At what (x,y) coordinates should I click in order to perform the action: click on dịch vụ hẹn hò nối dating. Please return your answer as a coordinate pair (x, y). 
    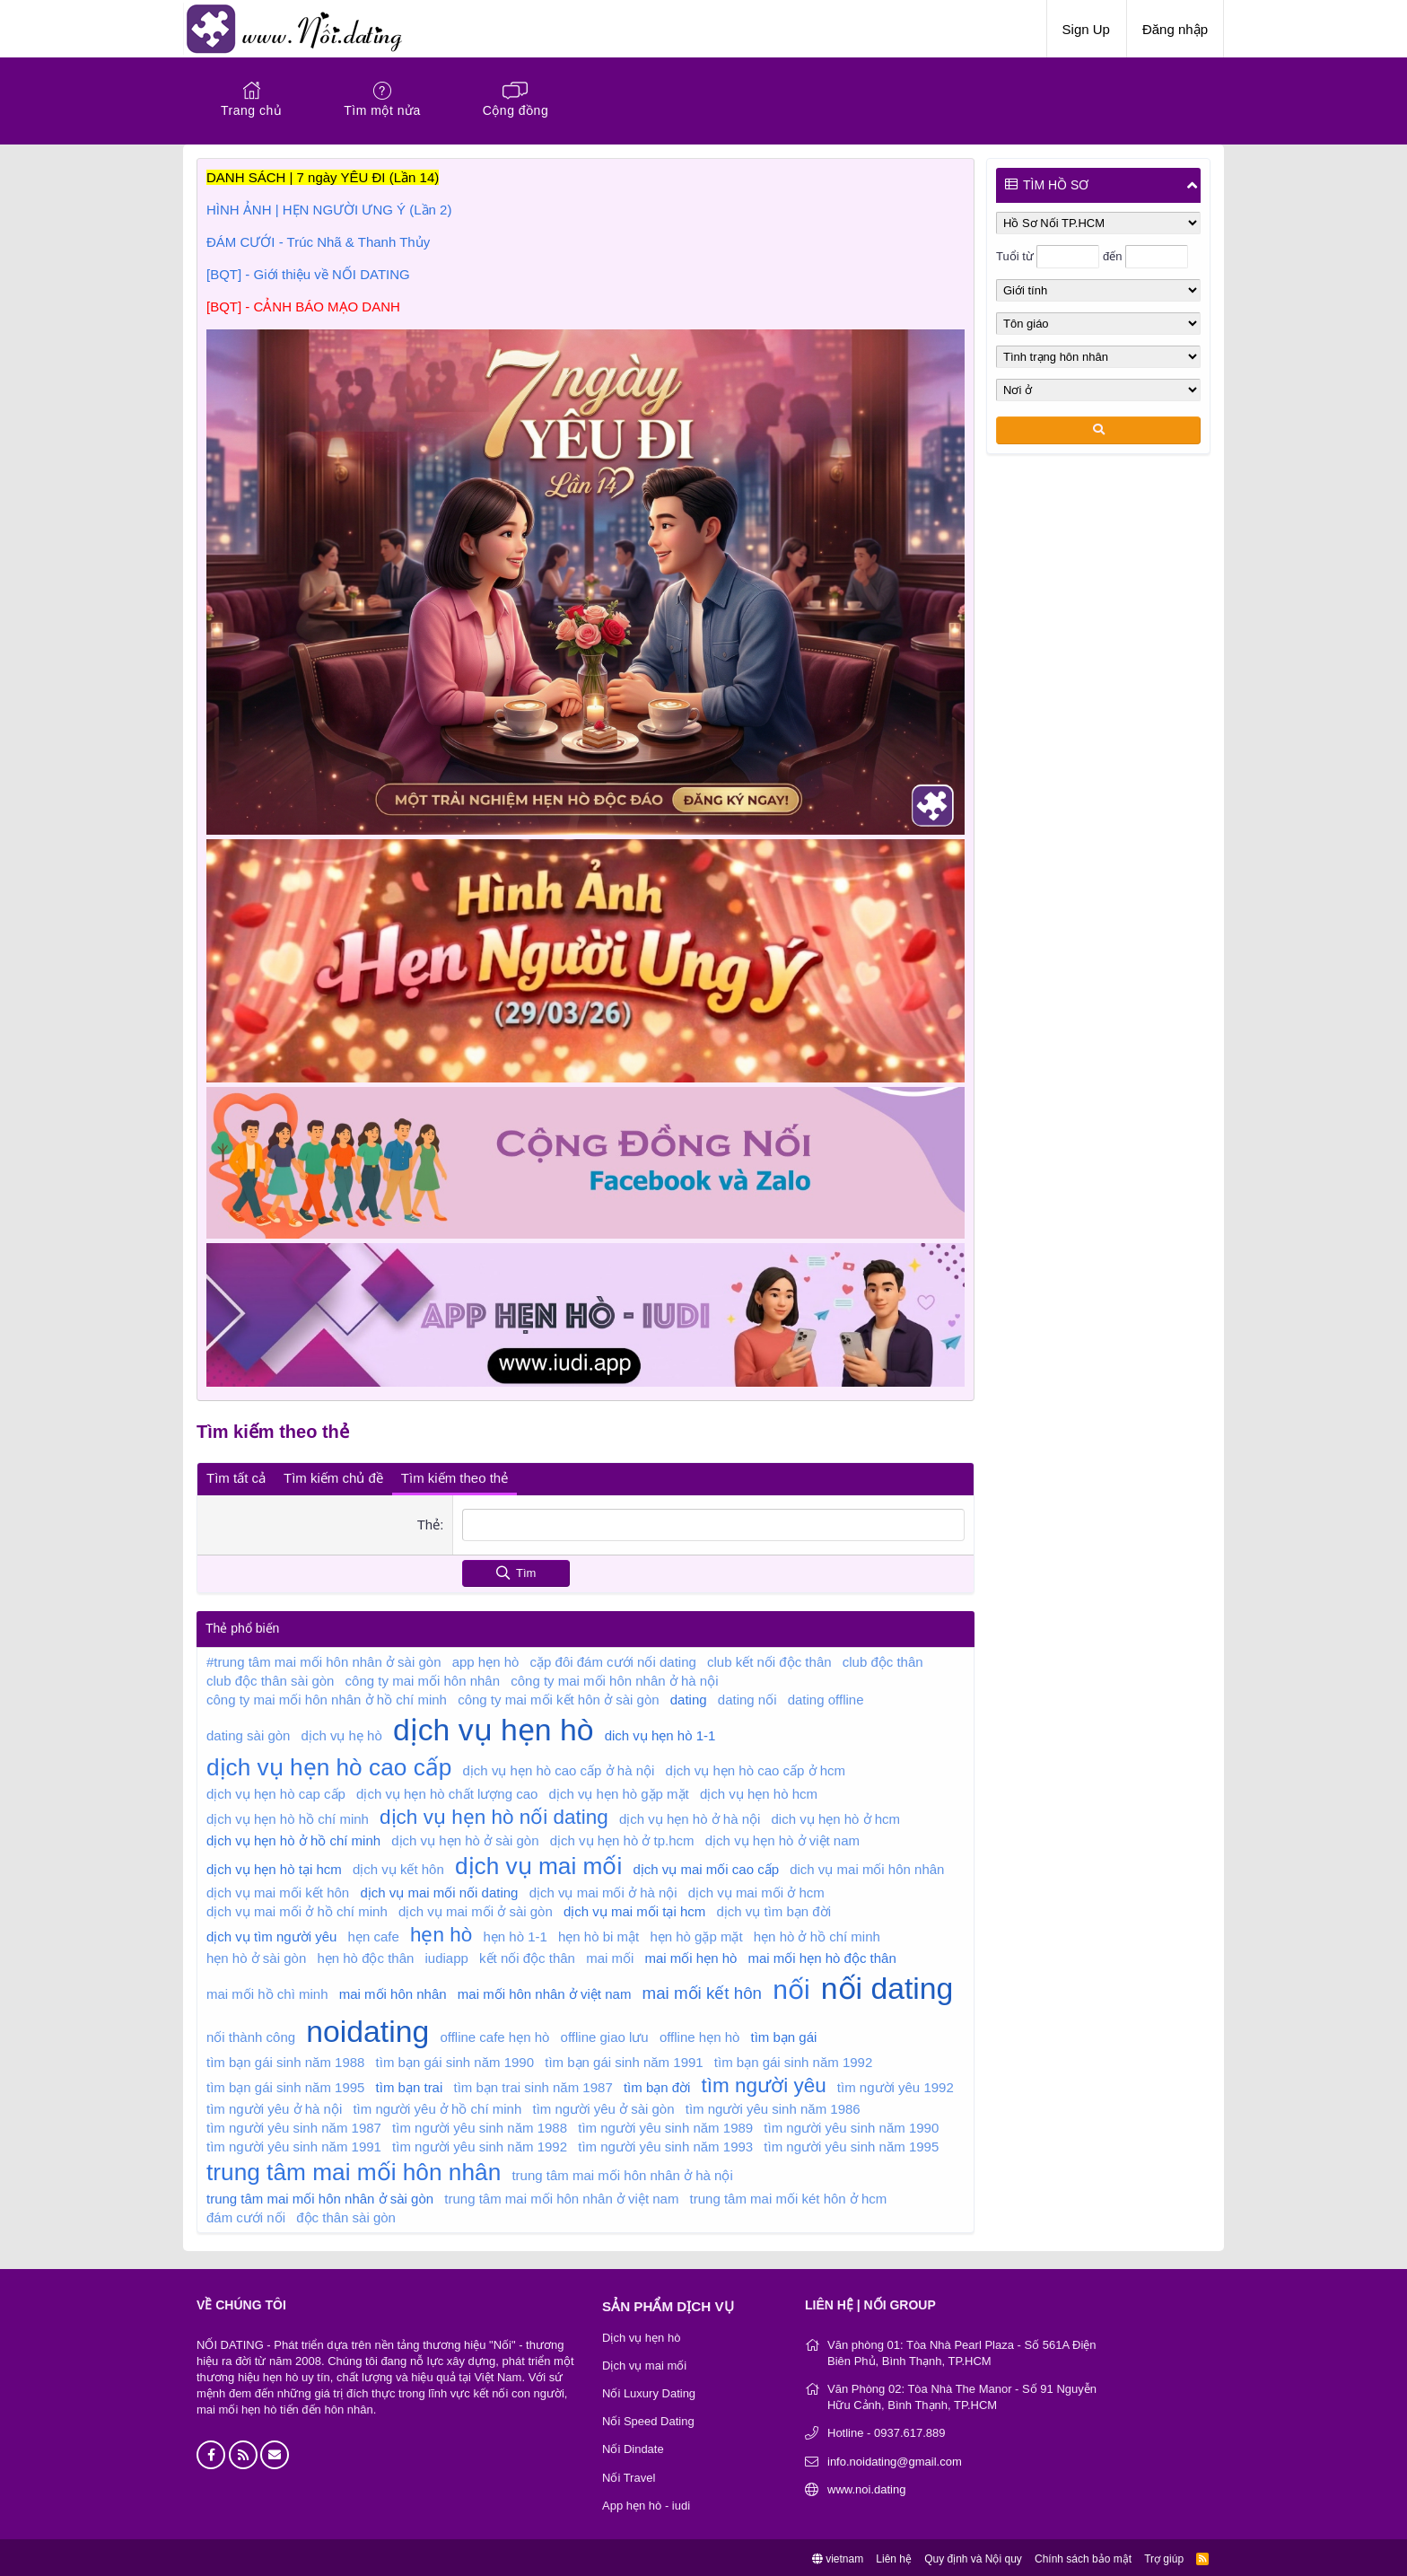
    Looking at the image, I should click on (494, 1814).